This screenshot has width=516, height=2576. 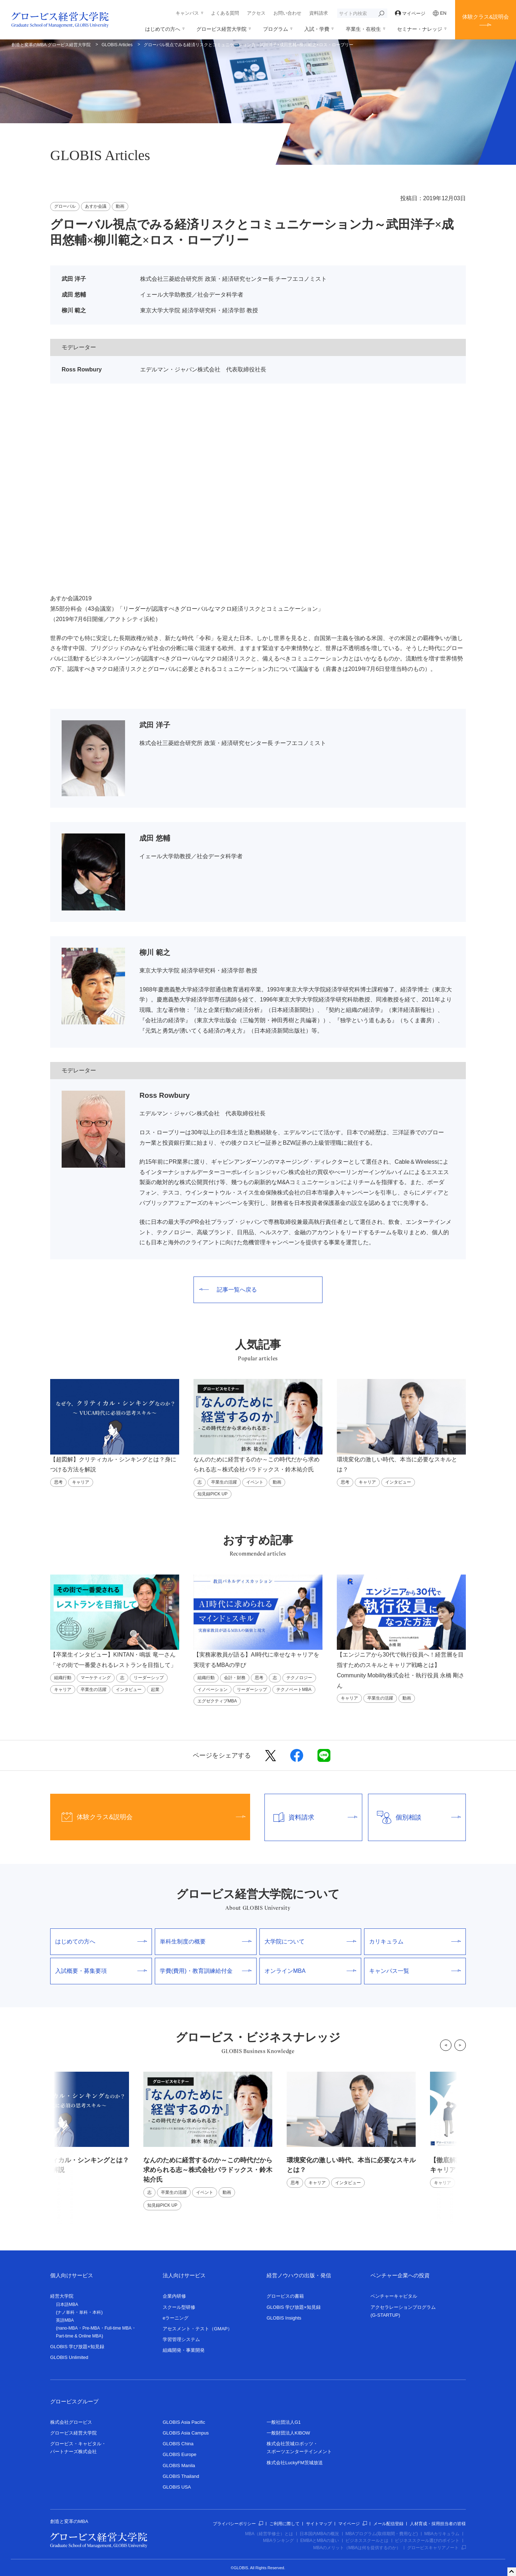 What do you see at coordinates (96, 2312) in the screenshot?
I see `本科` at bounding box center [96, 2312].